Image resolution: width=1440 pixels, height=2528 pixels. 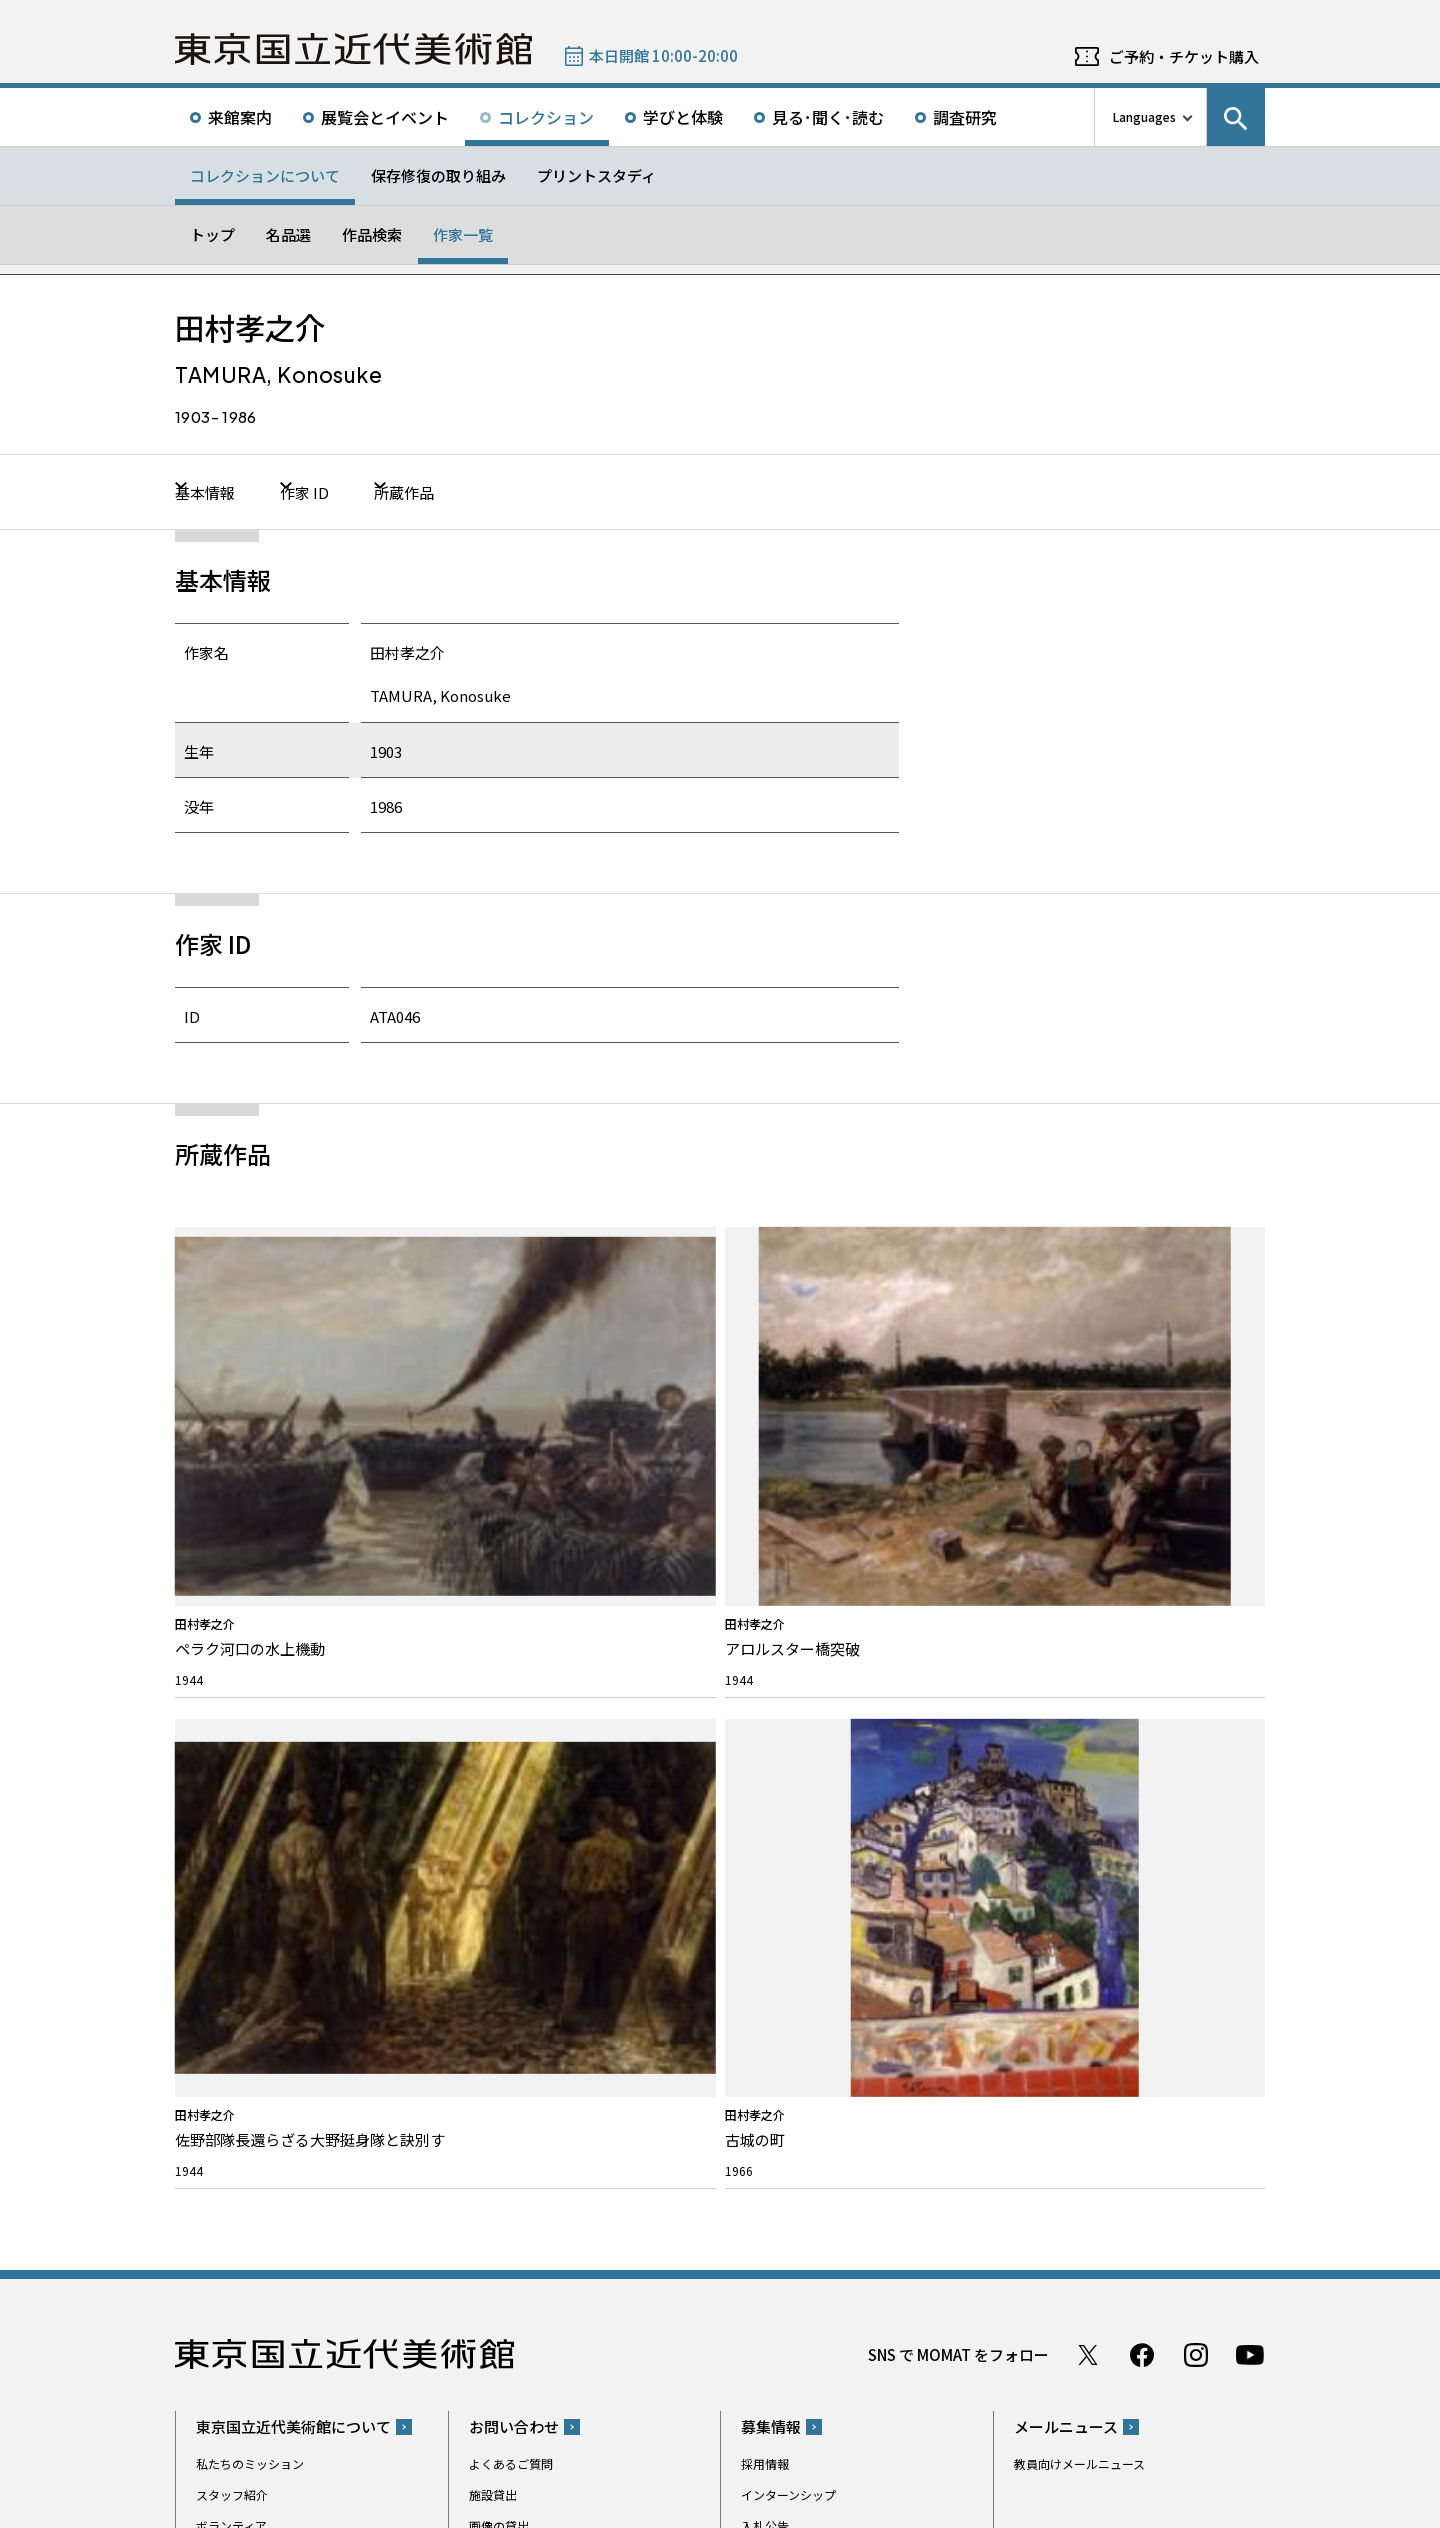 What do you see at coordinates (463, 234) in the screenshot?
I see `作家一覧` at bounding box center [463, 234].